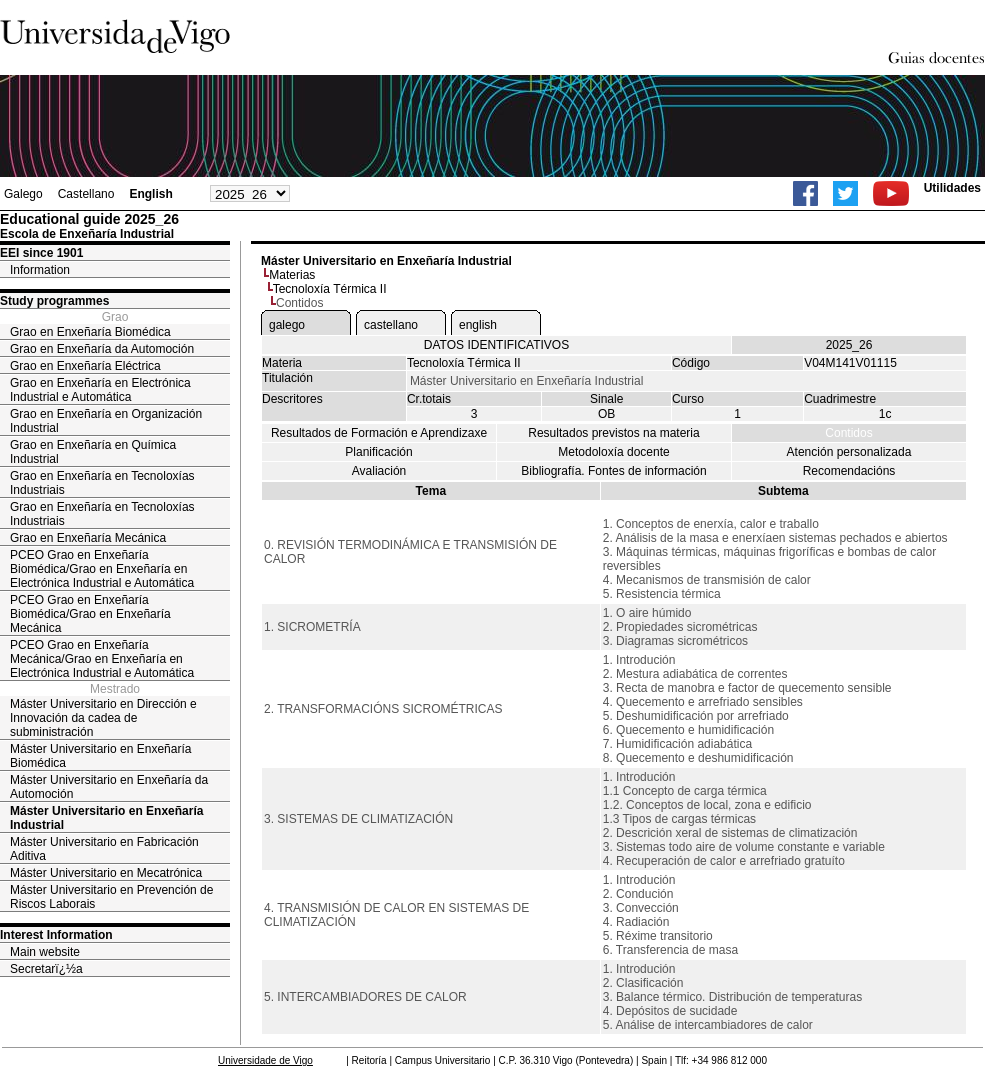  I want to click on Materias, so click(292, 275).